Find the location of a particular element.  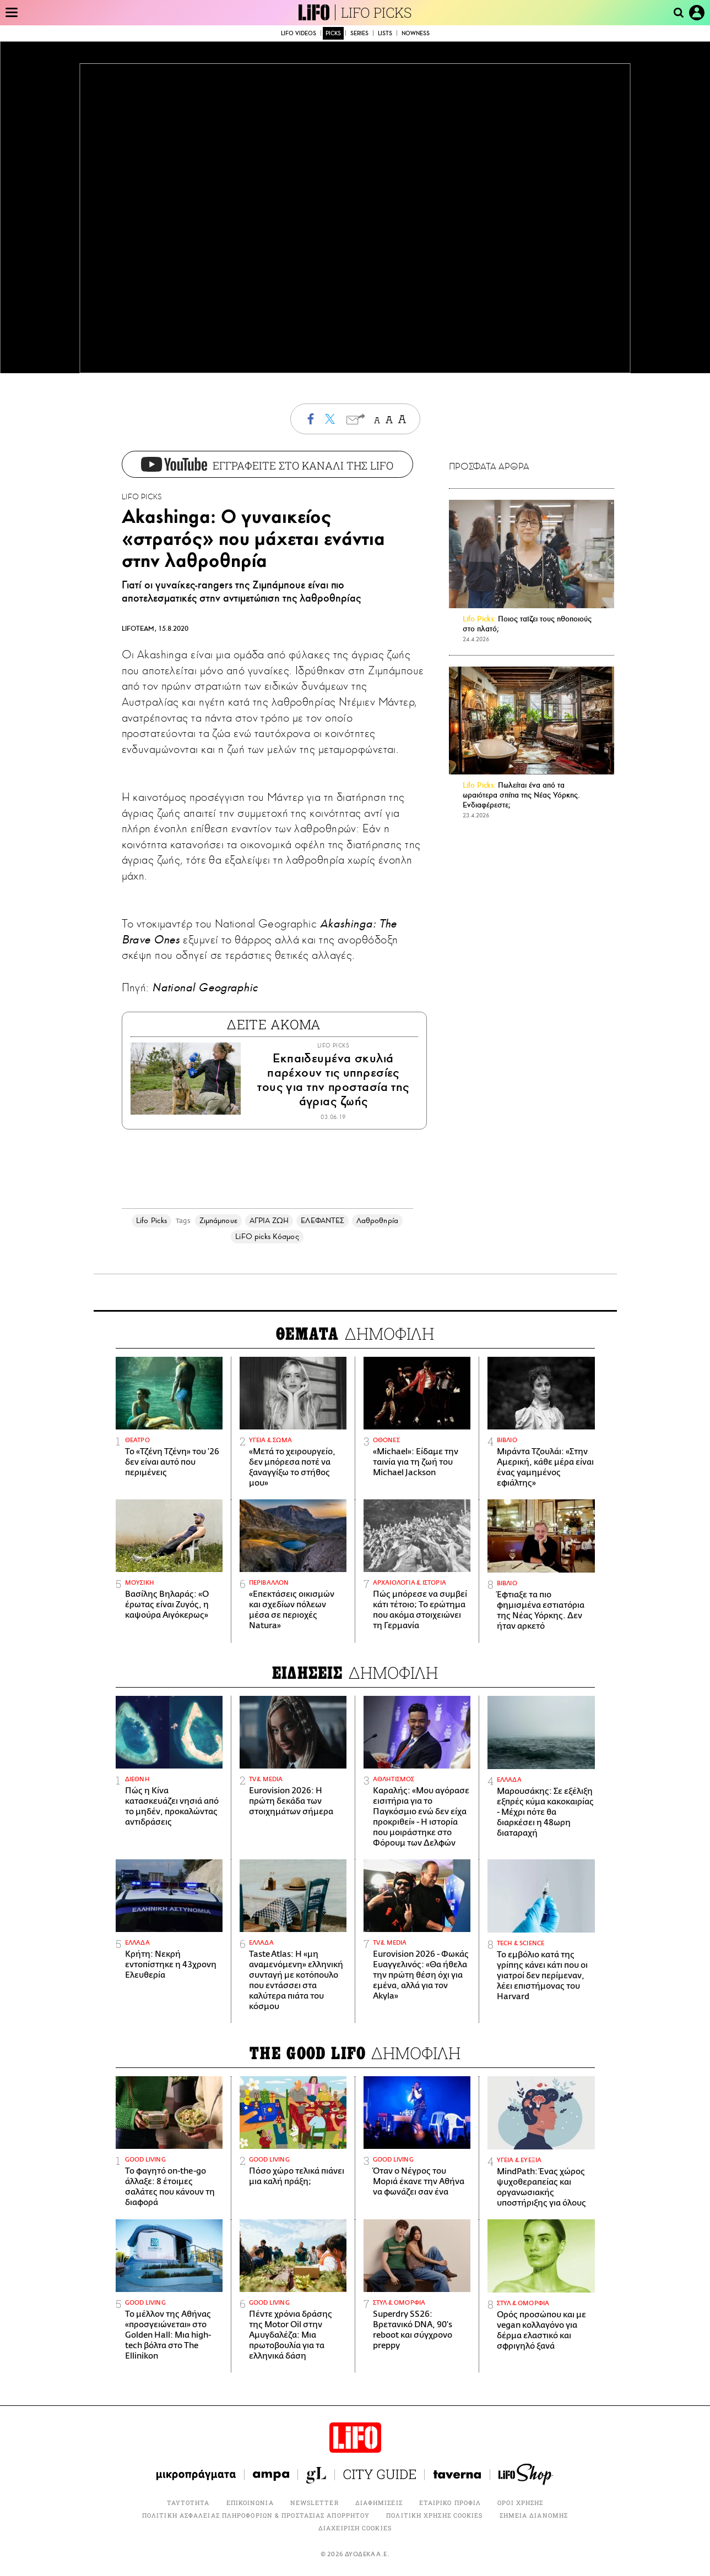

ΠΟΛΙΤΙΚΗ ΧΡΗΣΗΣ COOKIES is located at coordinates (434, 2515).